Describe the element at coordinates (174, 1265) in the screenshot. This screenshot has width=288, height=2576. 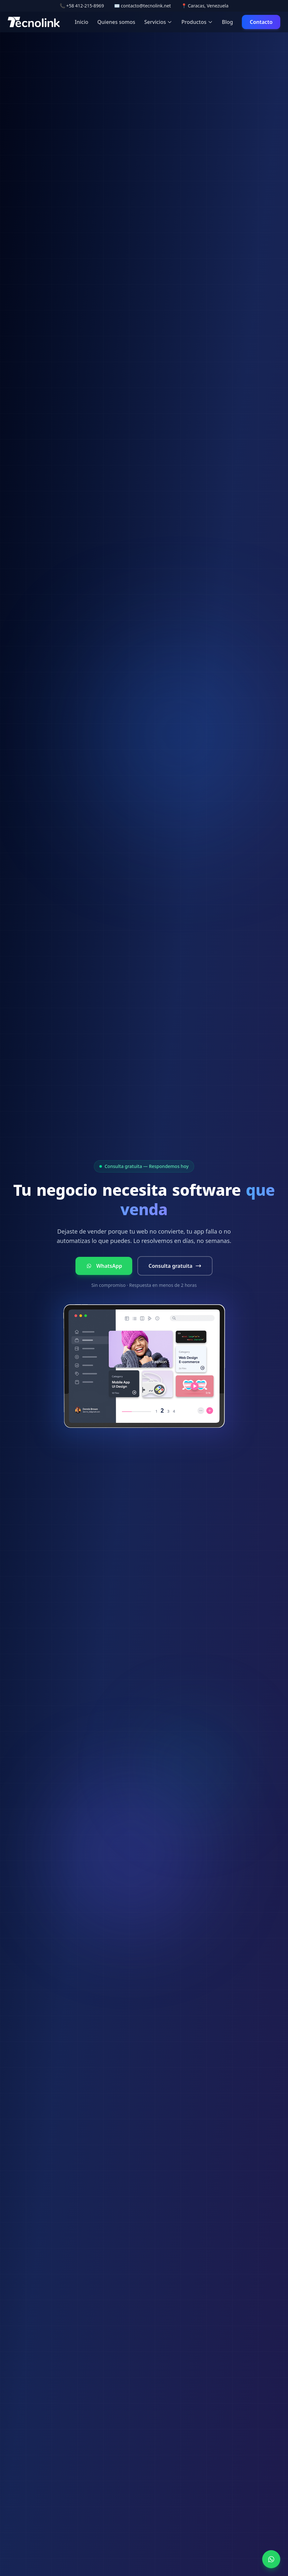
I see `Consulta gratuita` at that location.